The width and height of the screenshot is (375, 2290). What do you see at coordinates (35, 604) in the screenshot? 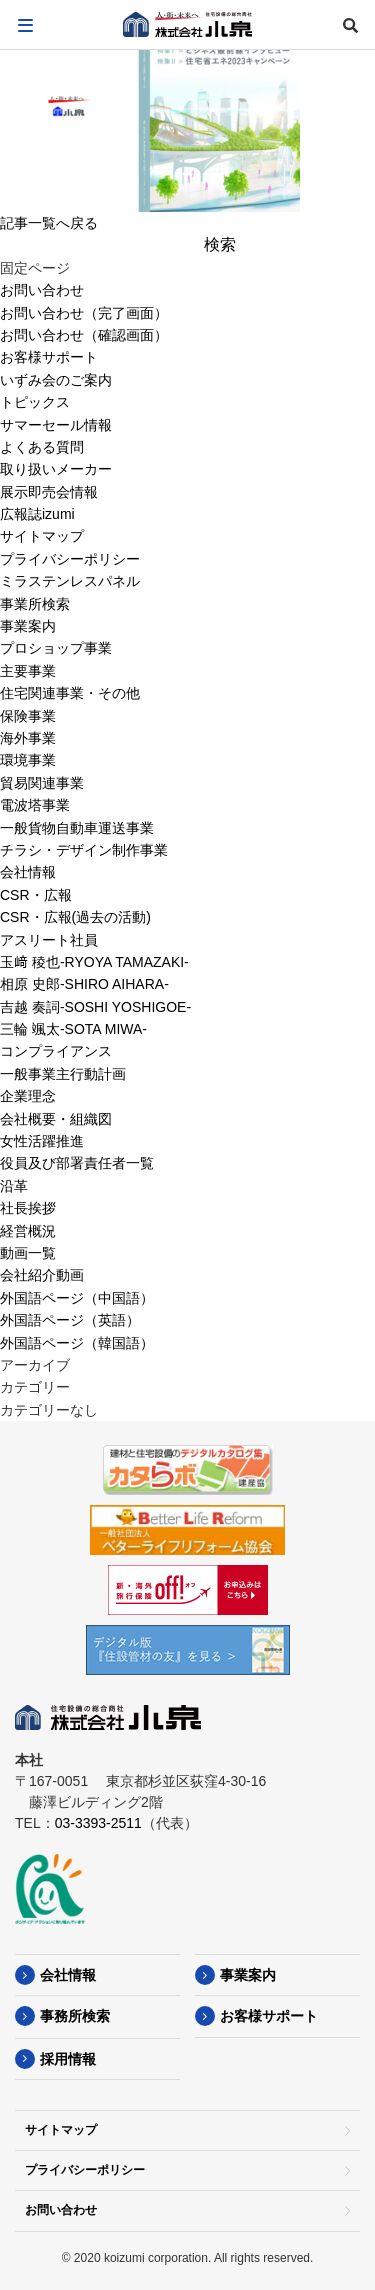
I see `事業所検索` at bounding box center [35, 604].